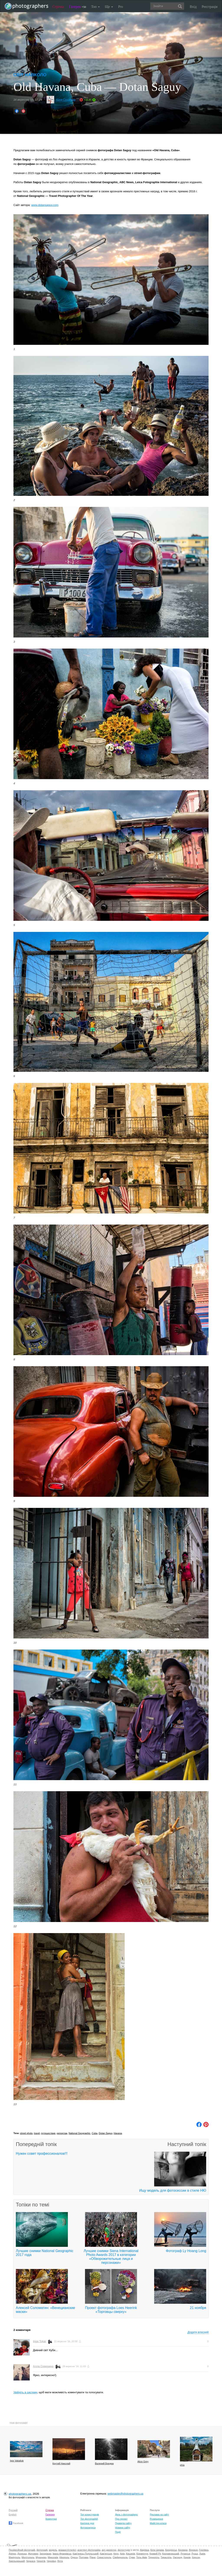 Image resolution: width=222 pixels, height=2576 pixels. Describe the element at coordinates (16, 2523) in the screenshot. I see `Facebook` at that location.